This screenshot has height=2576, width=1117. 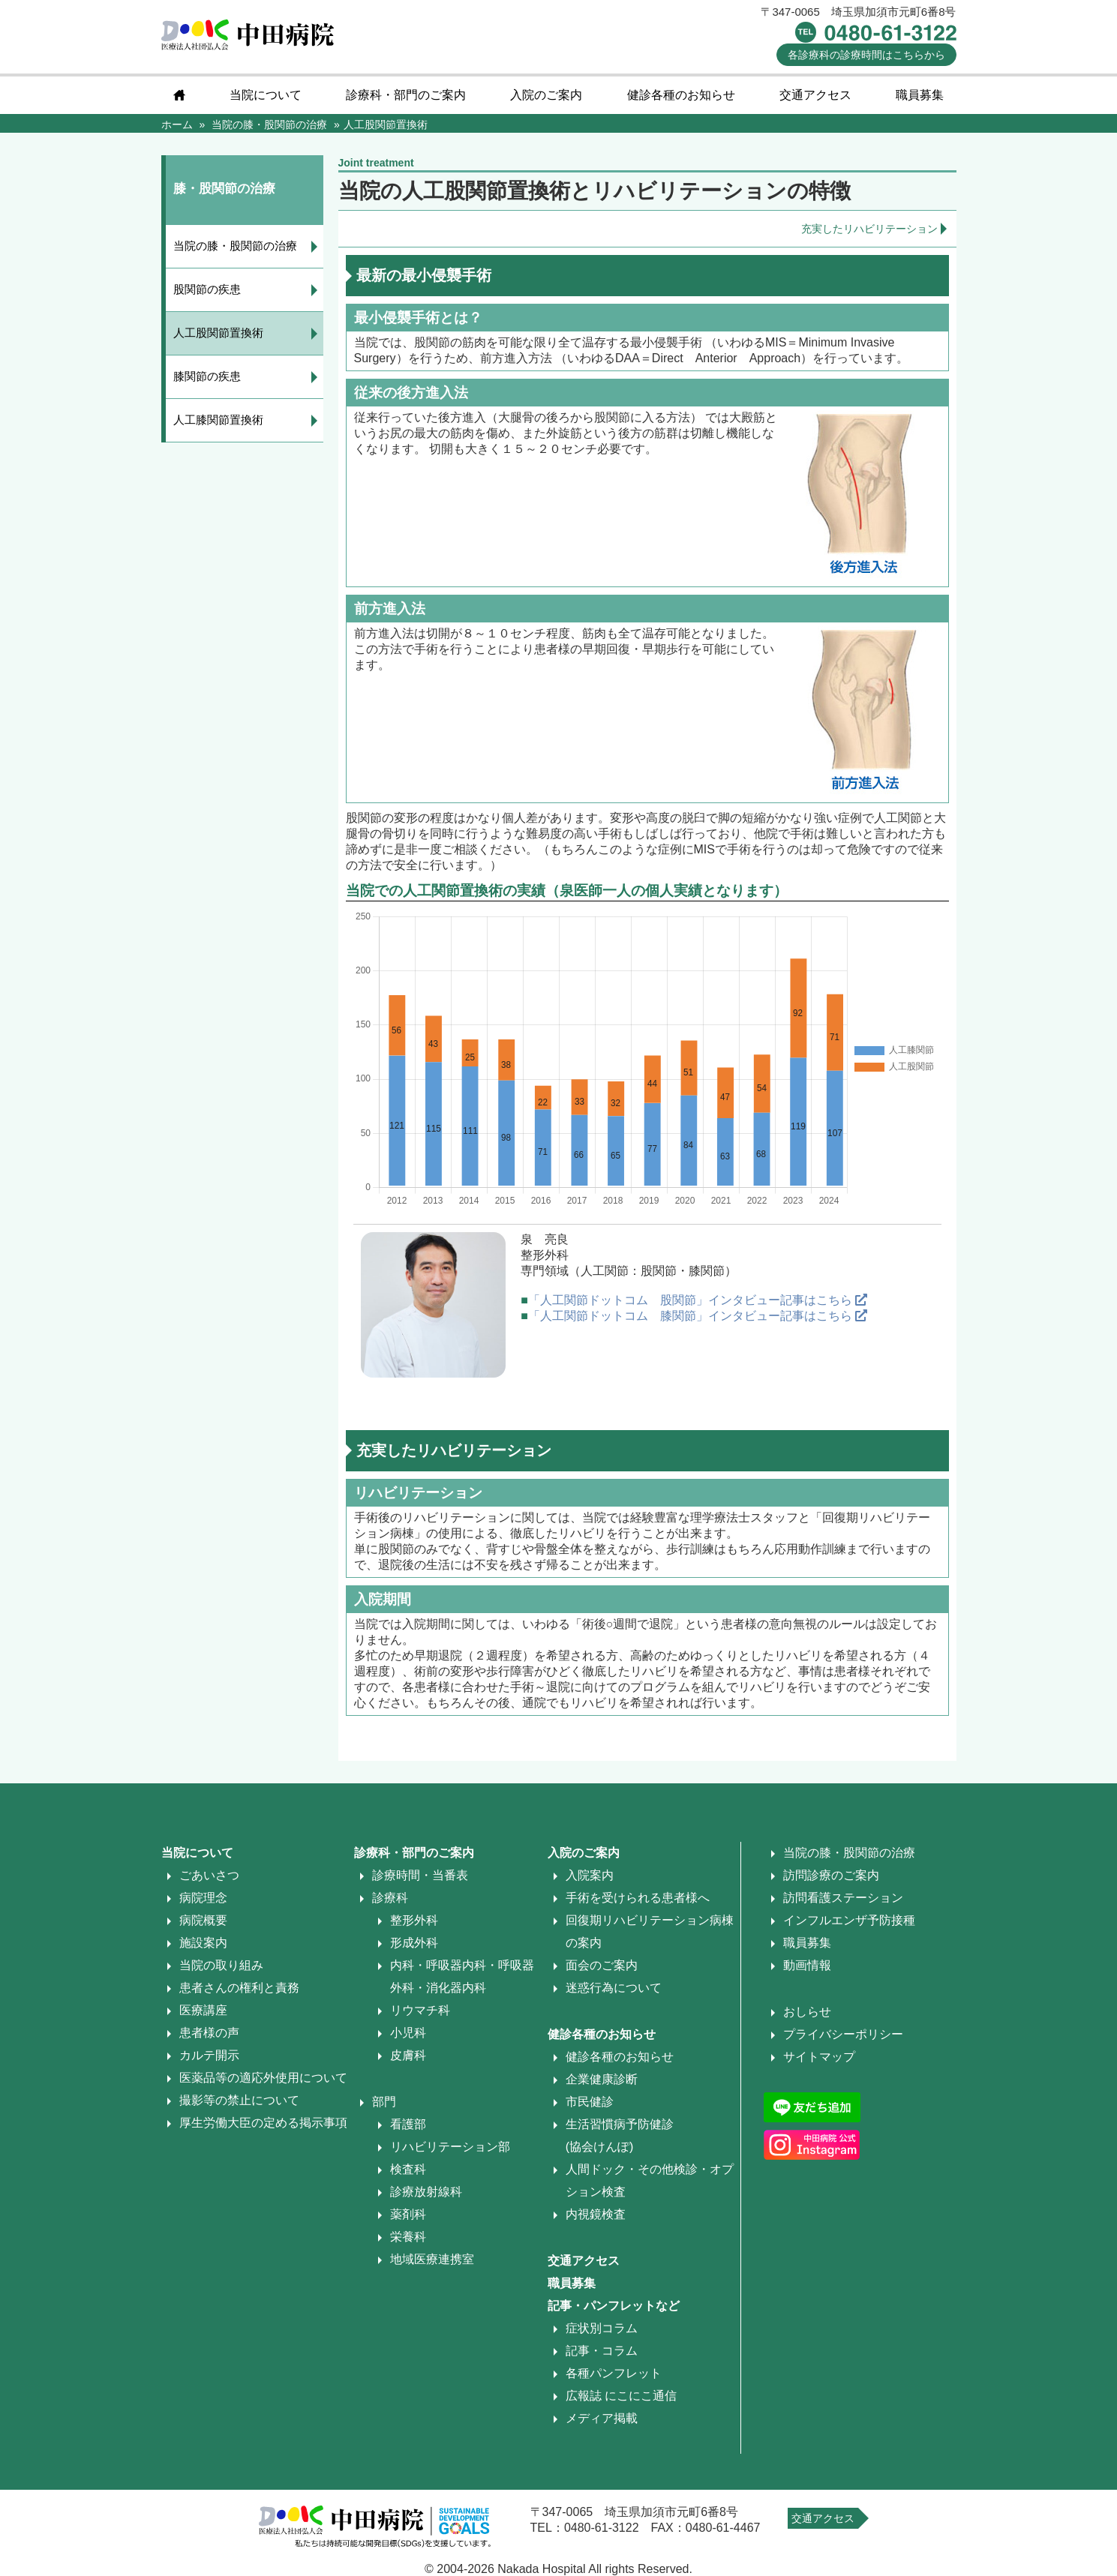 I want to click on 栄養科, so click(x=408, y=2236).